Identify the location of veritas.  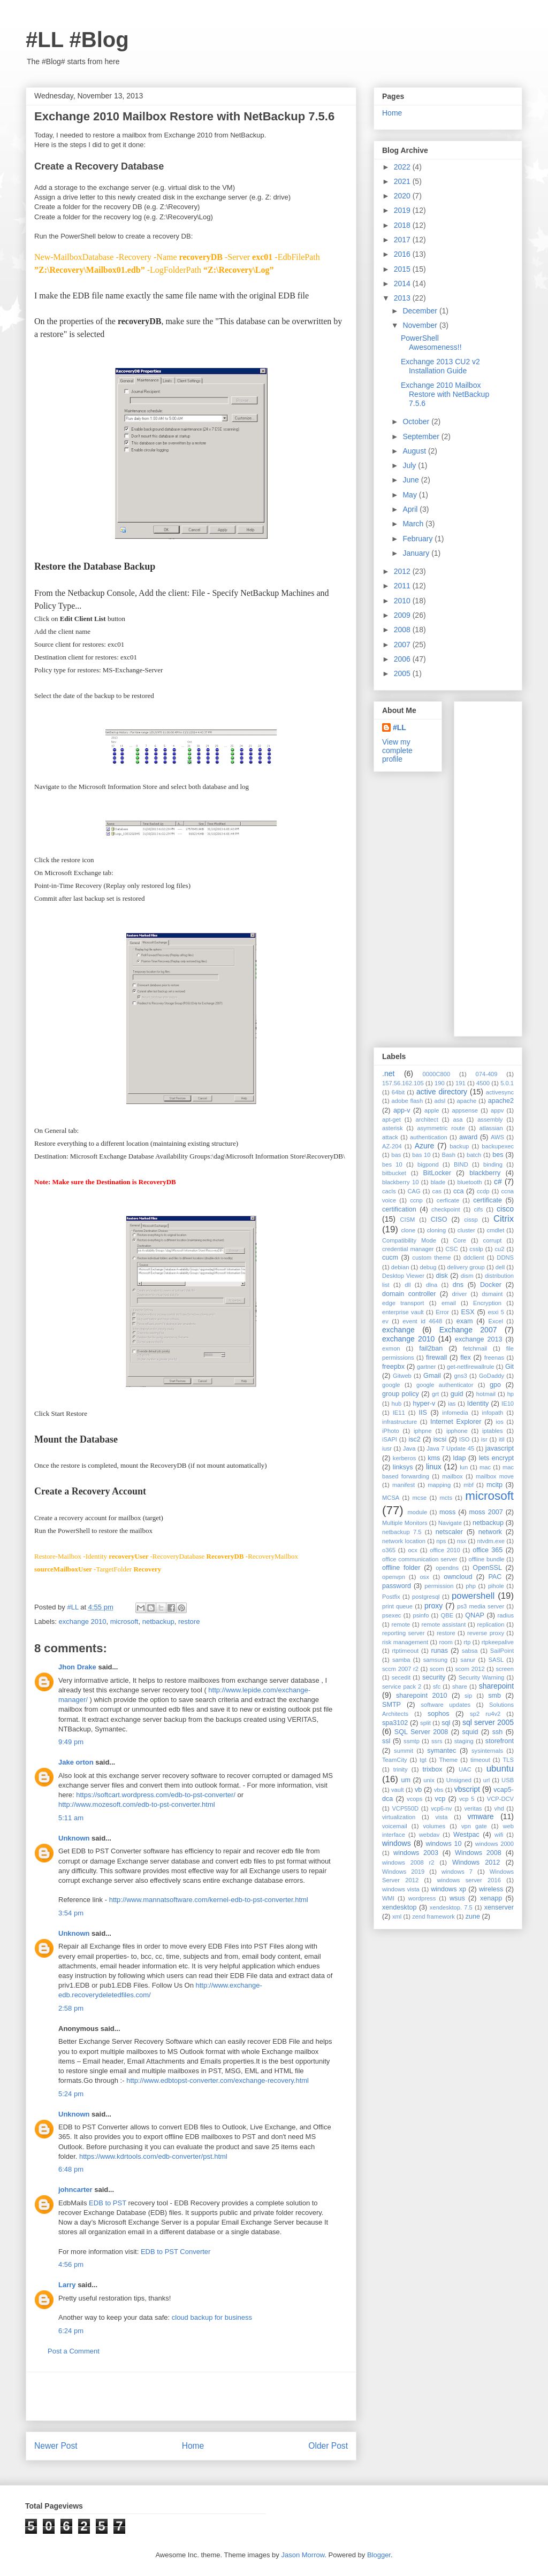
(473, 1808).